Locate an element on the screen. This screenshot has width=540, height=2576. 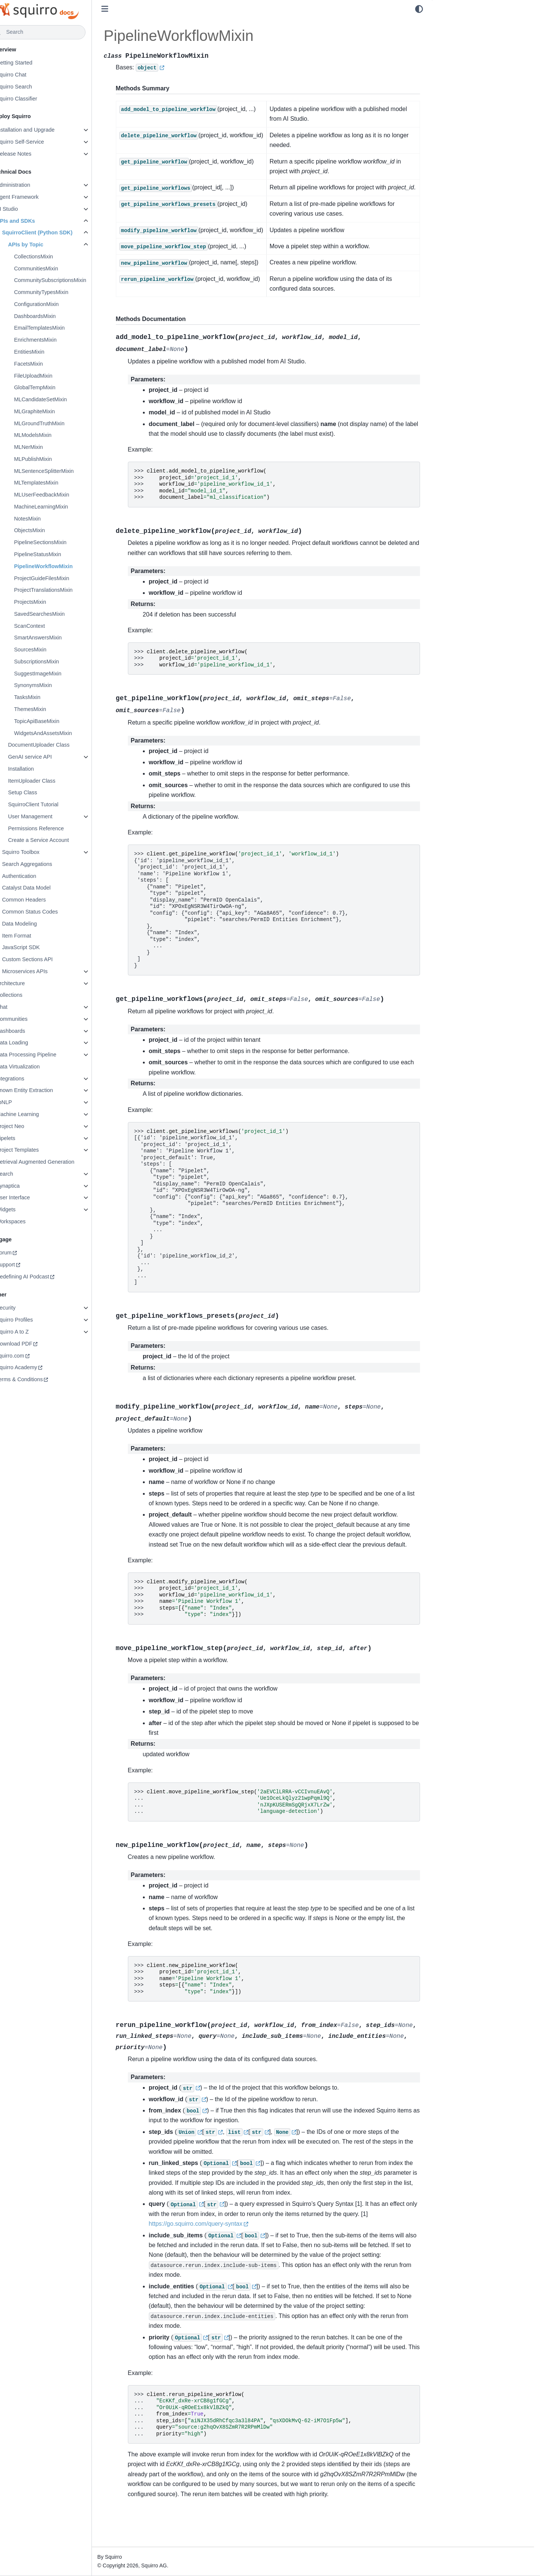
Communities is located at coordinates (31, 1019).